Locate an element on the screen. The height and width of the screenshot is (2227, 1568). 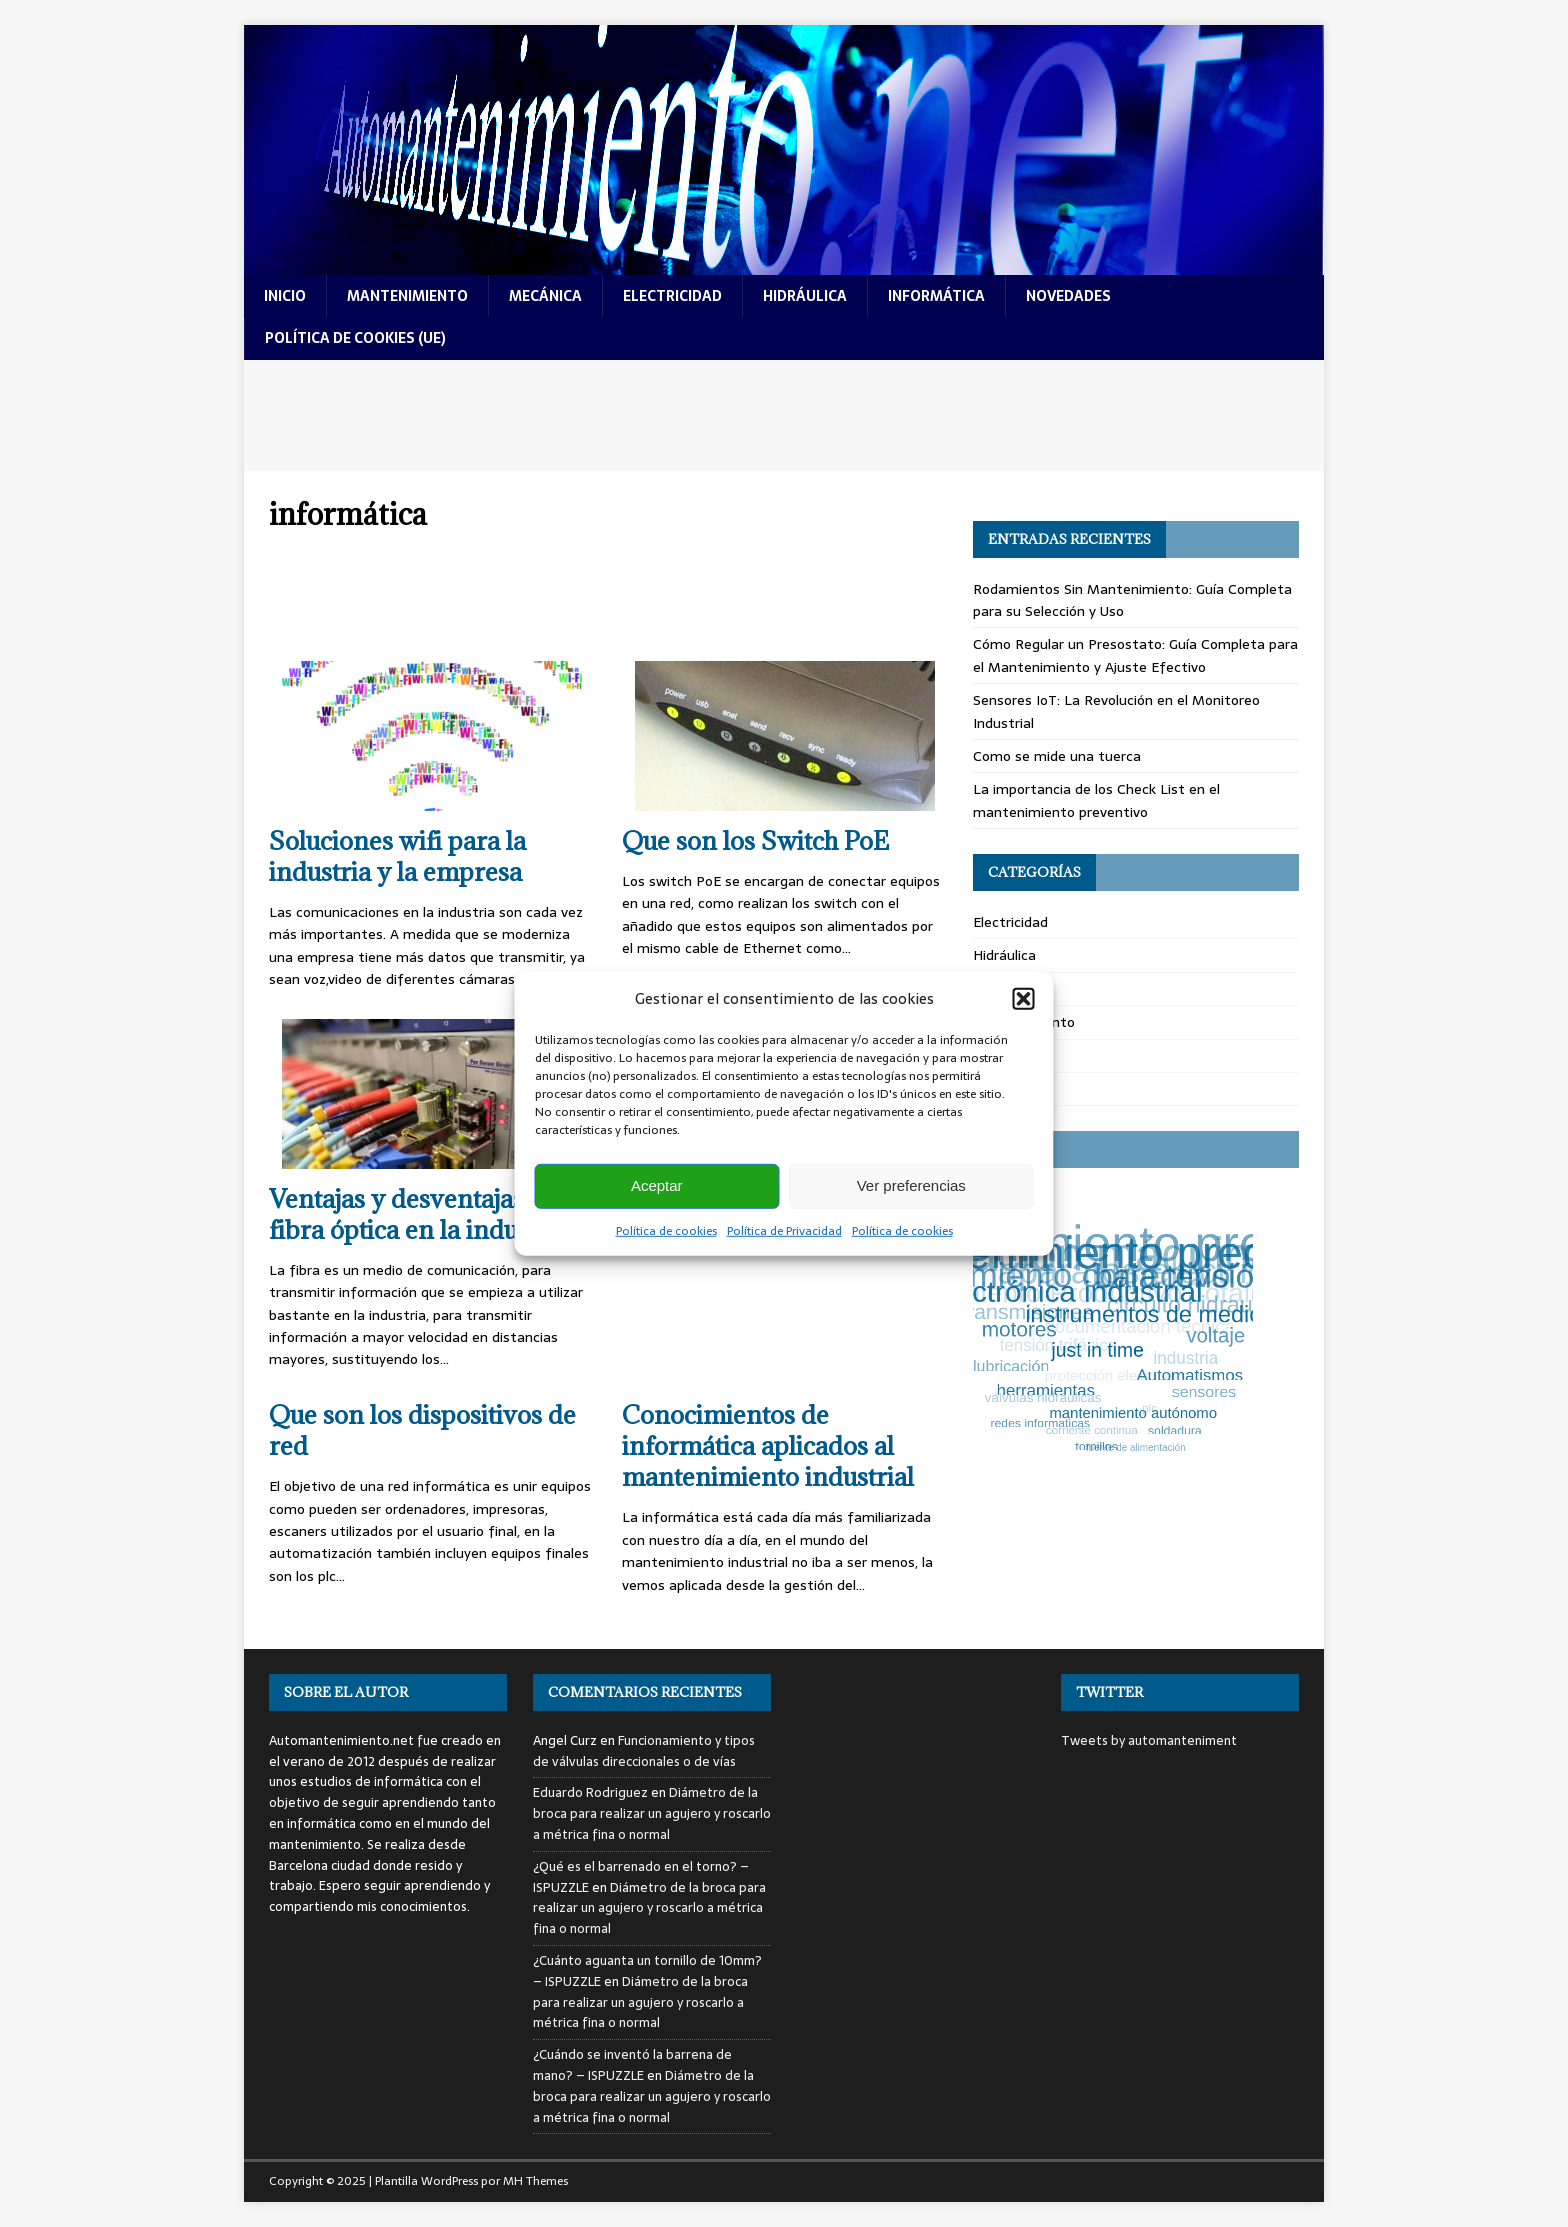
Diámetro de la broca para realizar un agujero y roscarlo a métrica fina o normal is located at coordinates (652, 1813).